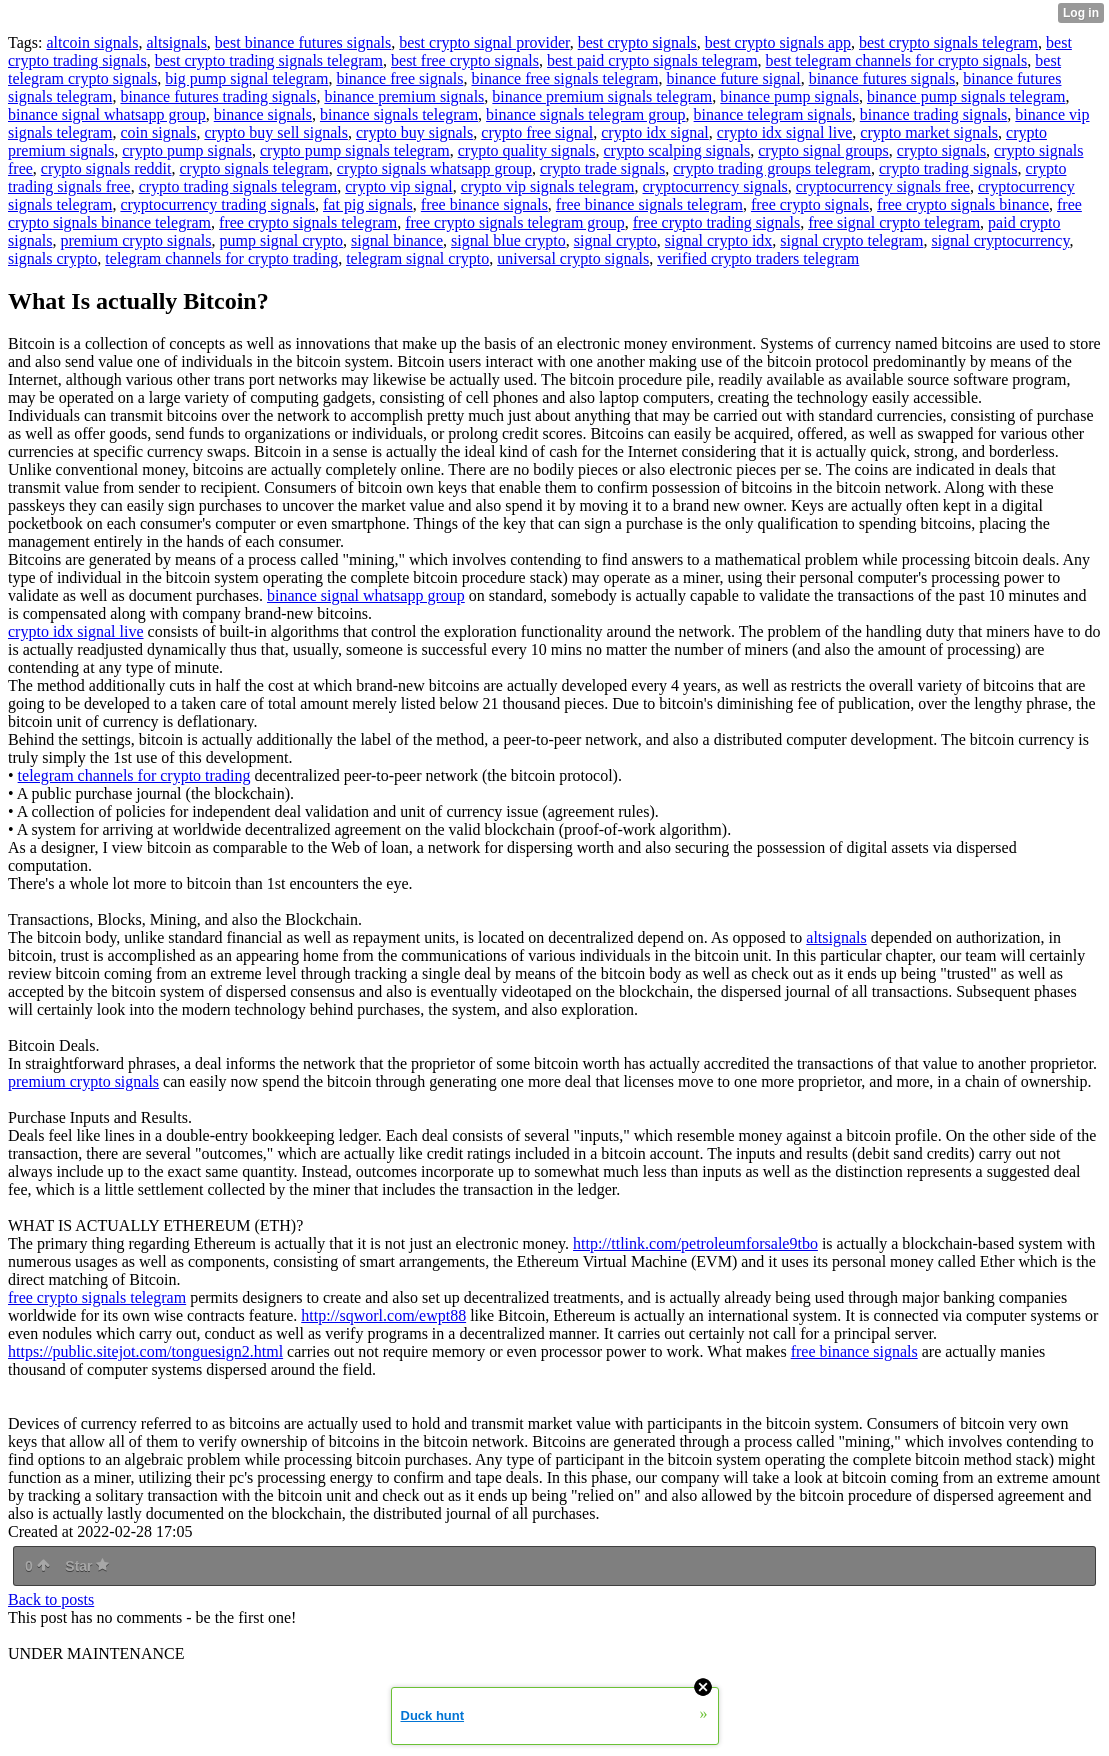 The height and width of the screenshot is (1756, 1109). I want to click on http://ttlink.com/petroleumforsale9tbo, so click(695, 1243).